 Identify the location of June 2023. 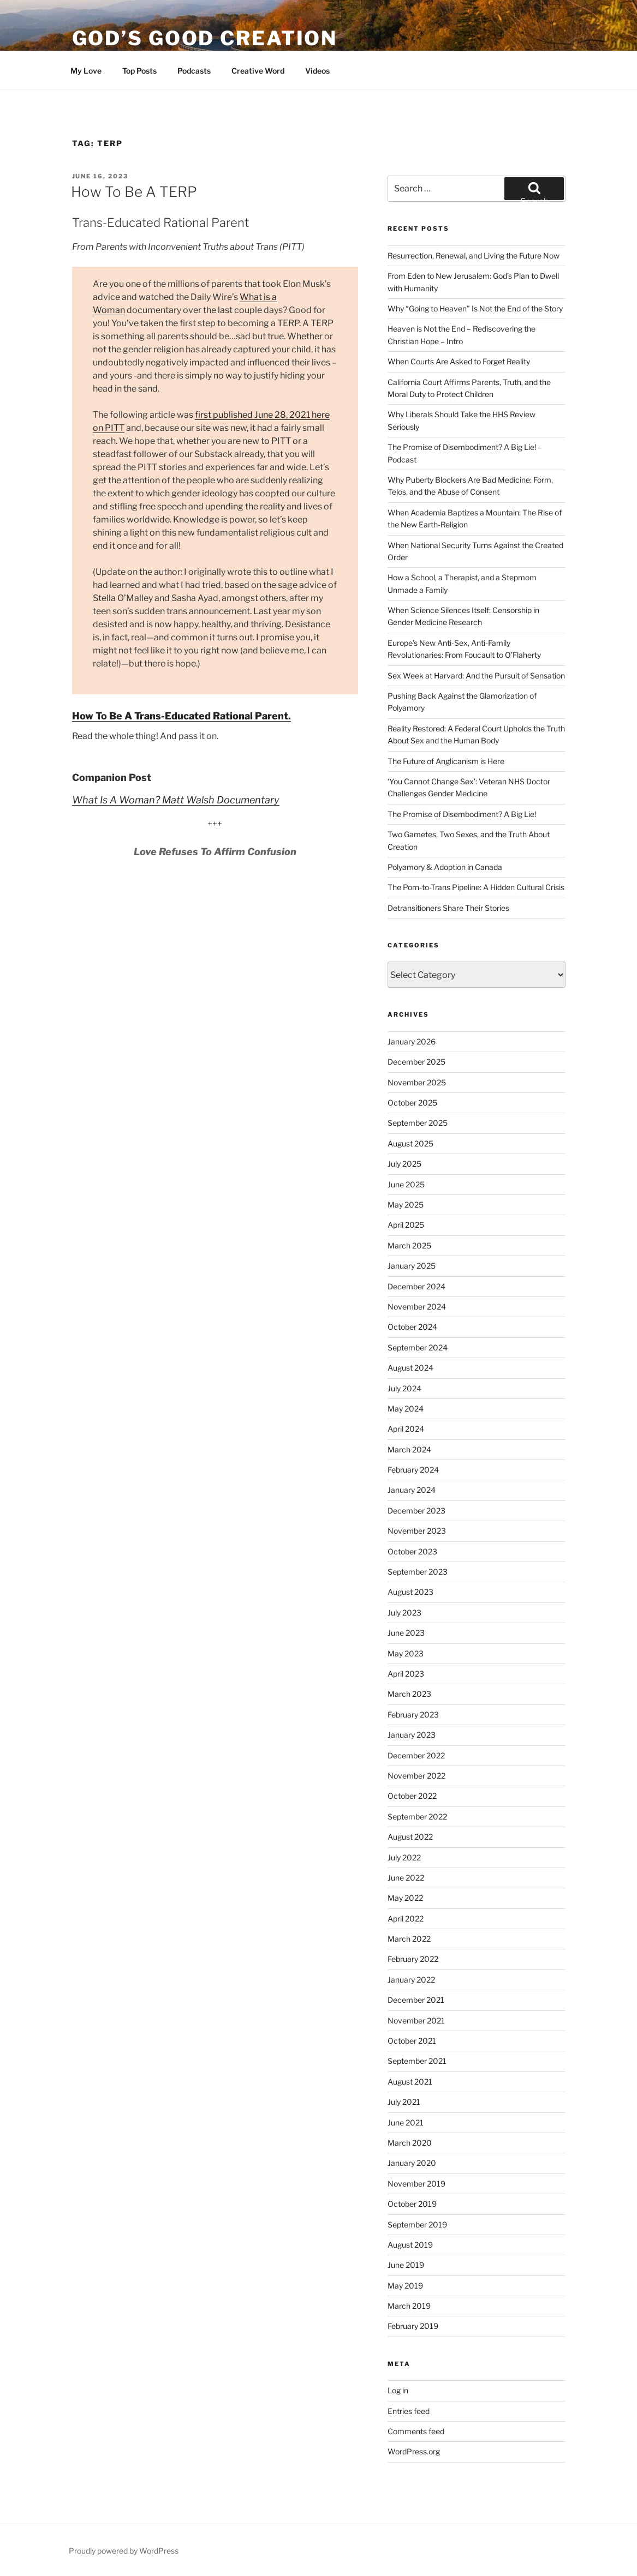
(406, 1632).